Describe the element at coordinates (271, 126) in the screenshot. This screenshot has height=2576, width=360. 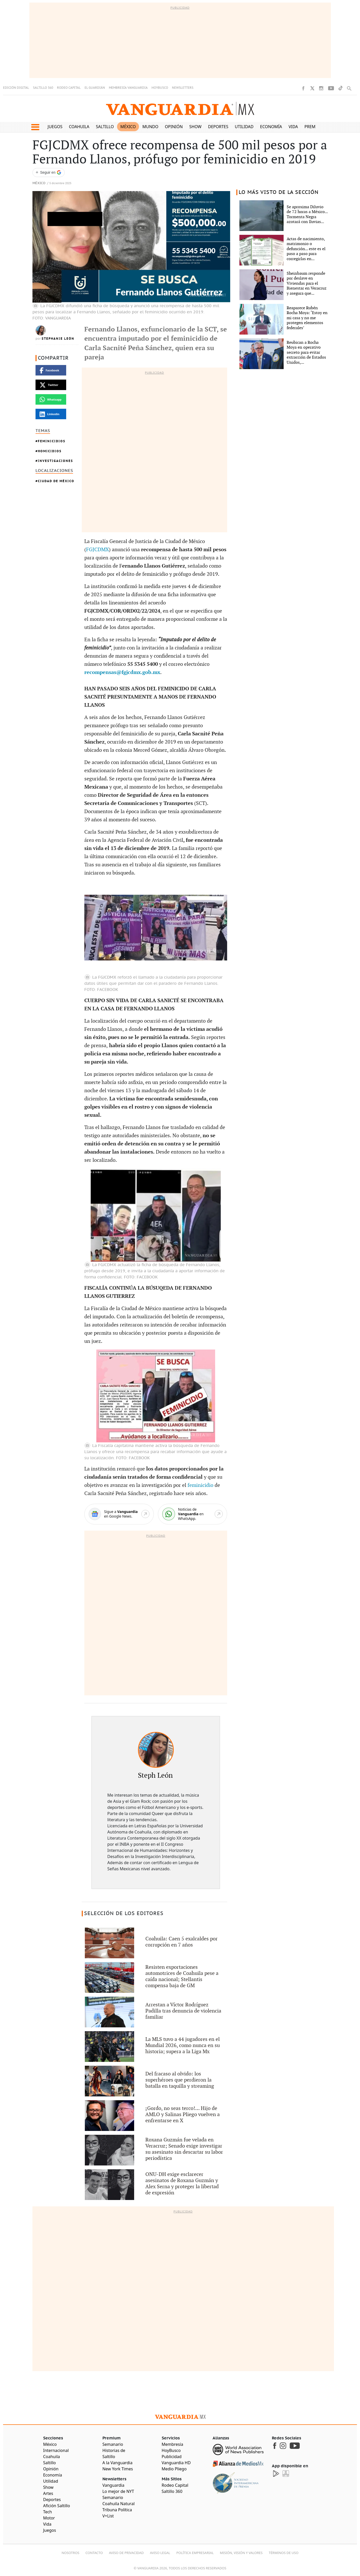
I see `Economía` at that location.